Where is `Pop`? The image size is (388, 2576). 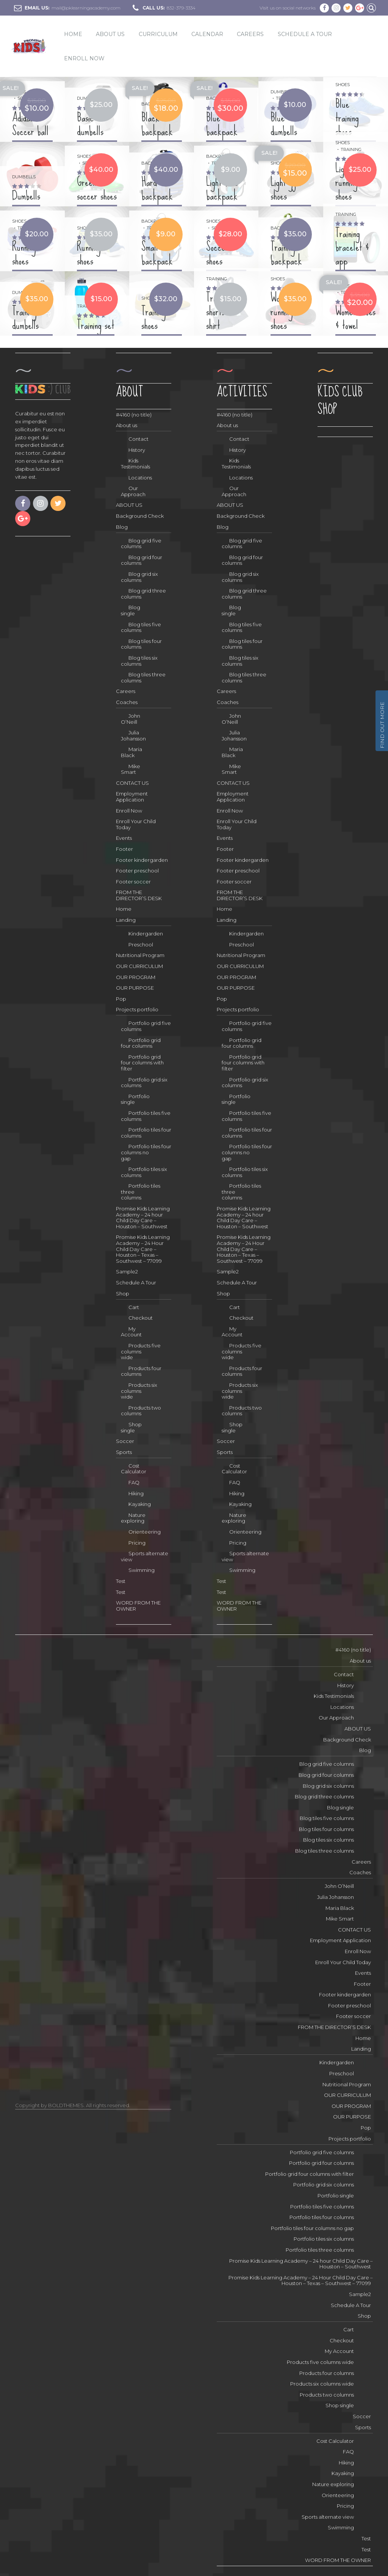 Pop is located at coordinates (121, 999).